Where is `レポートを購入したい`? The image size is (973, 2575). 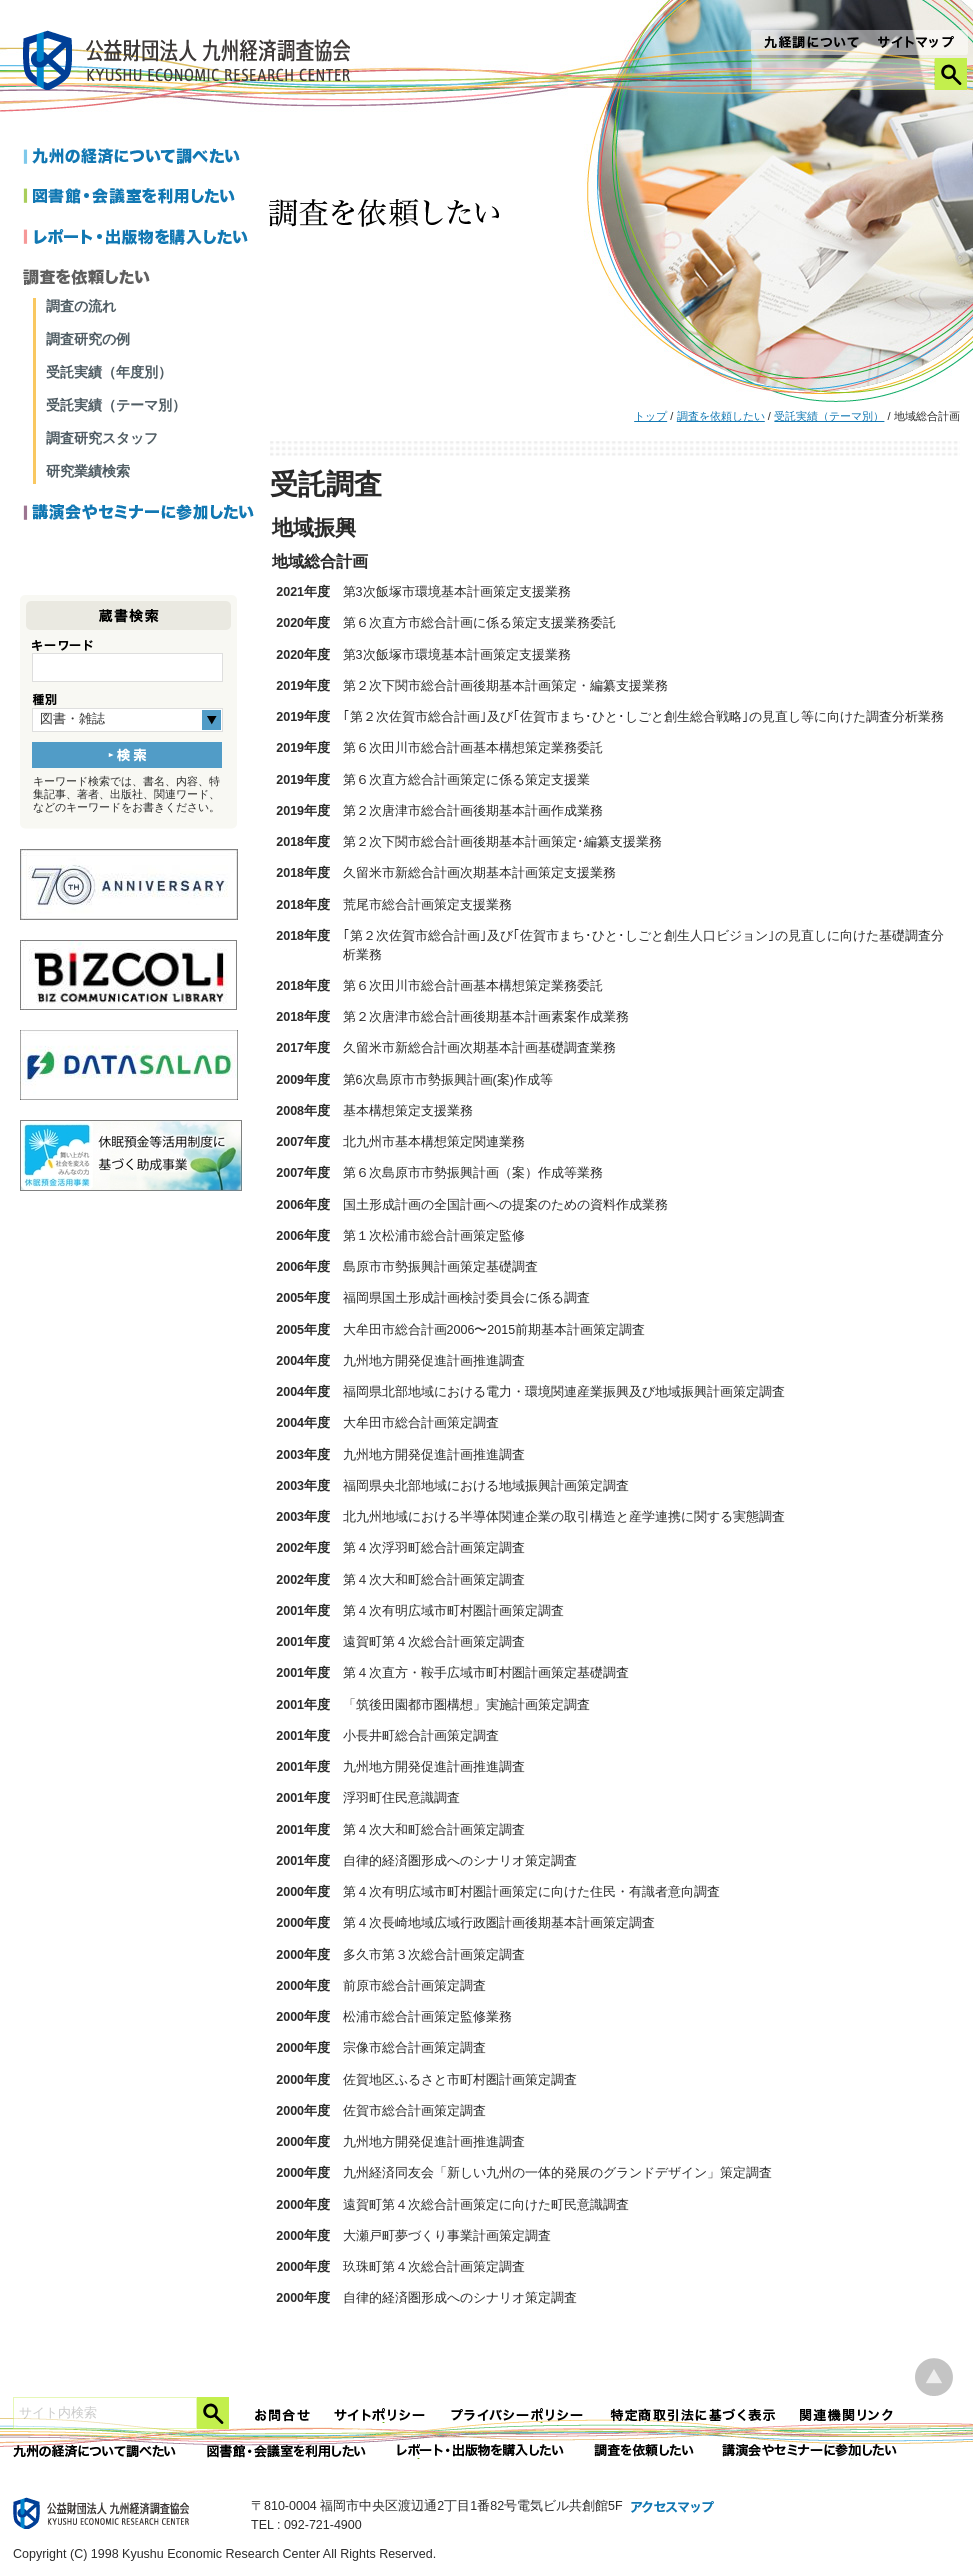 レポートを購入したい is located at coordinates (139, 238).